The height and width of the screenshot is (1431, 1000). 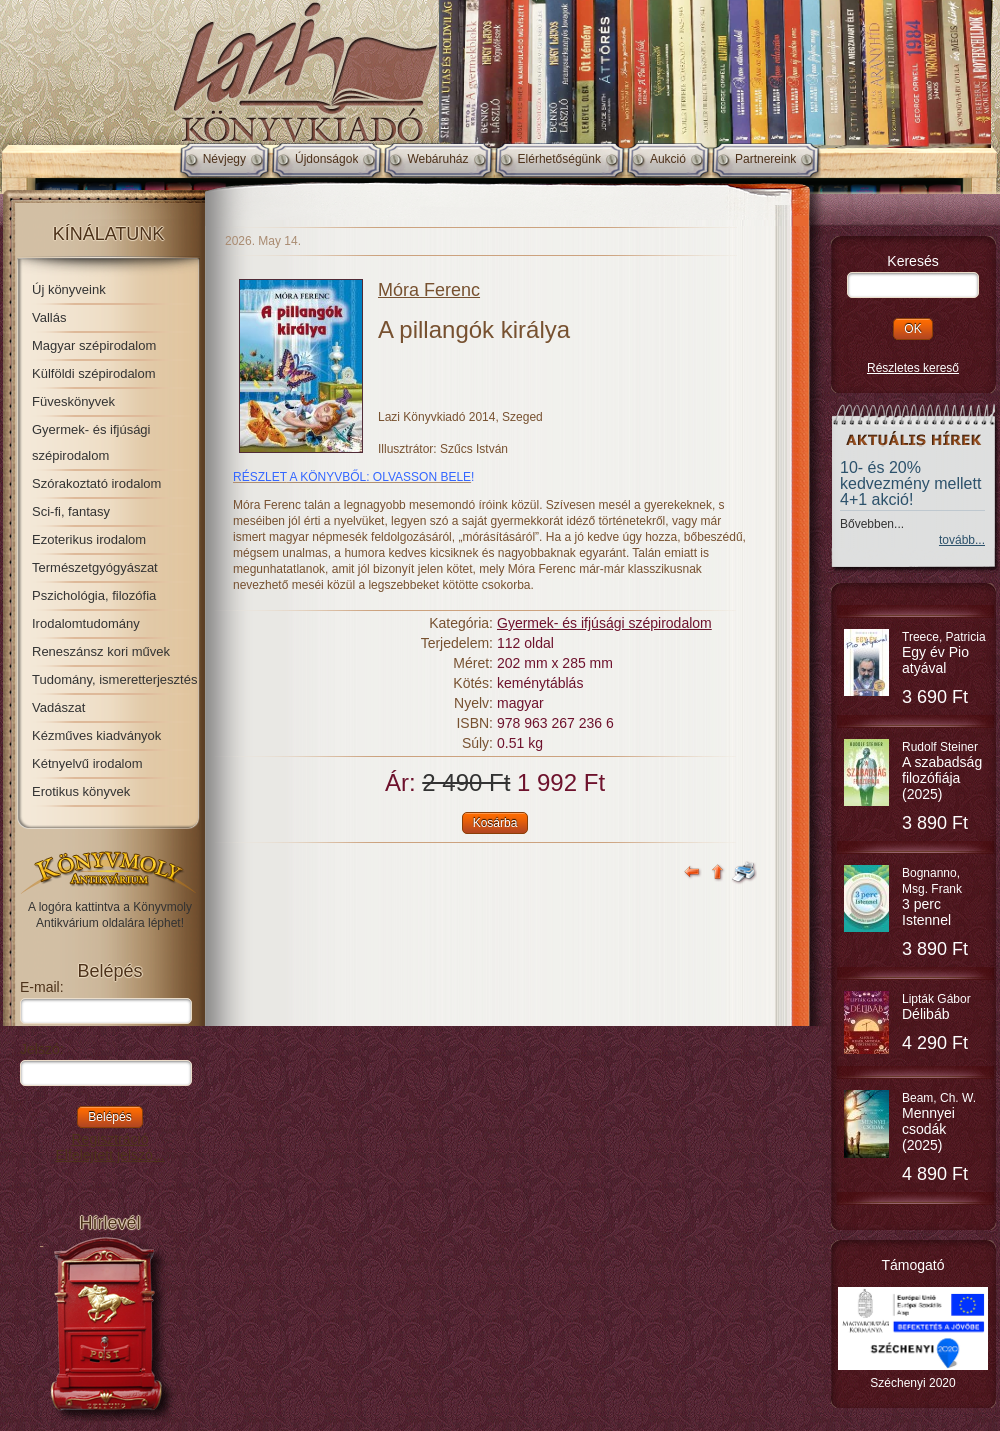 I want to click on Reneszánsz kori művek, so click(x=101, y=651).